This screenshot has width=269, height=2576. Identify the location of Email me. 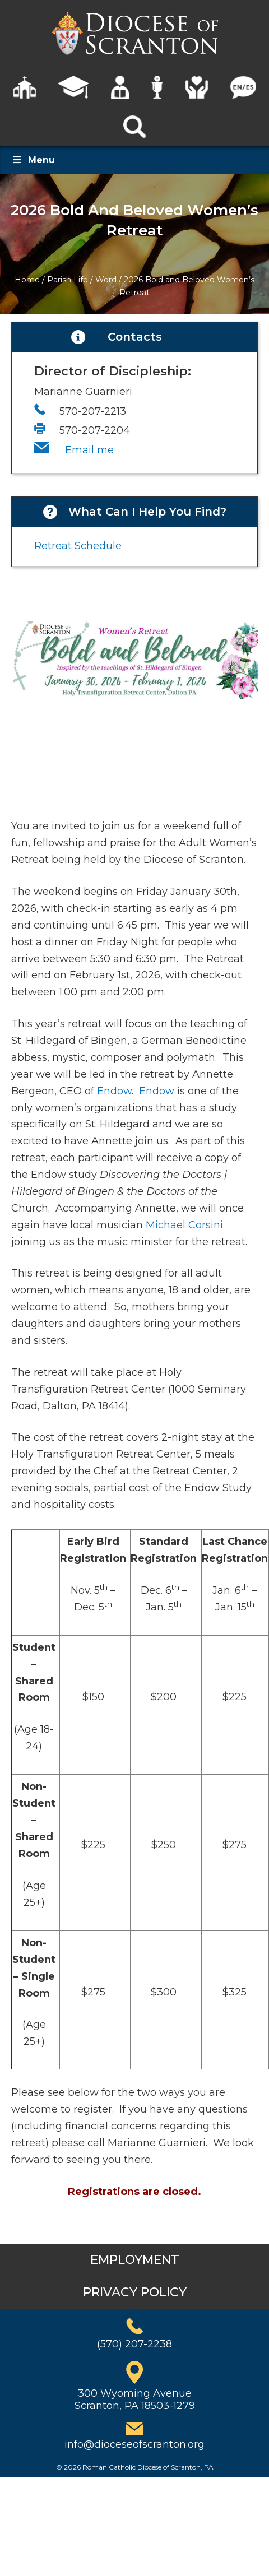
(89, 450).